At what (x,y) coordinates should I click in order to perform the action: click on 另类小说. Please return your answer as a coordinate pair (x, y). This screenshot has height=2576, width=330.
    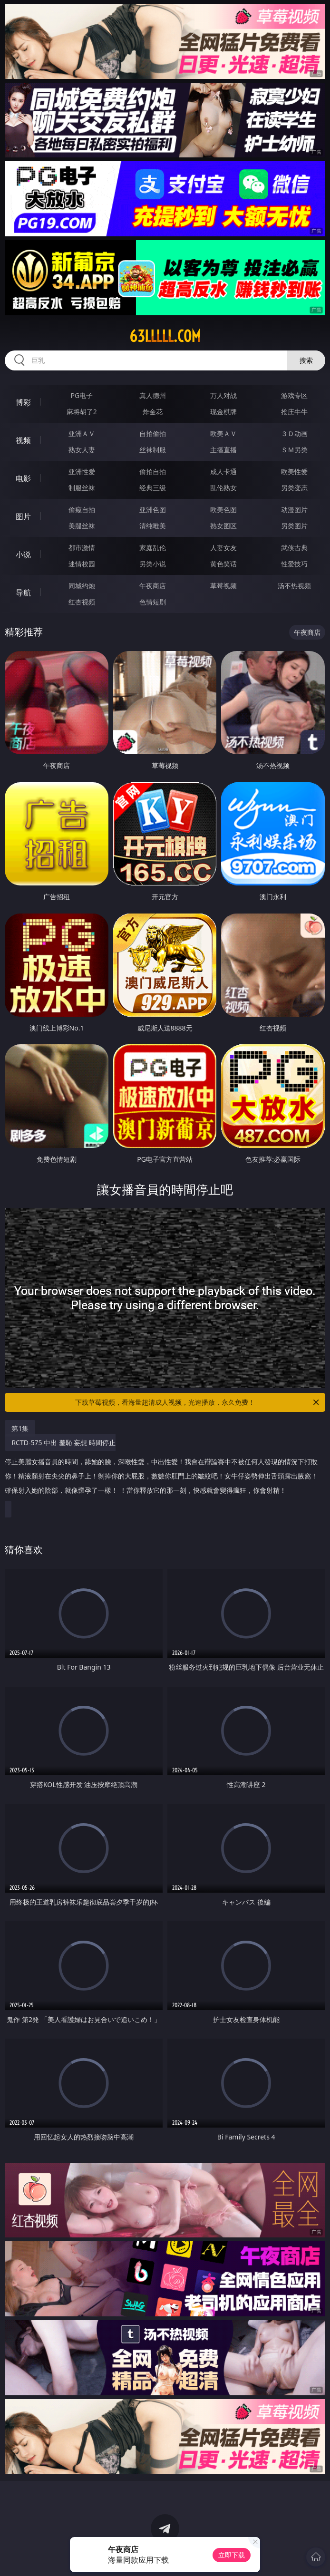
    Looking at the image, I should click on (152, 563).